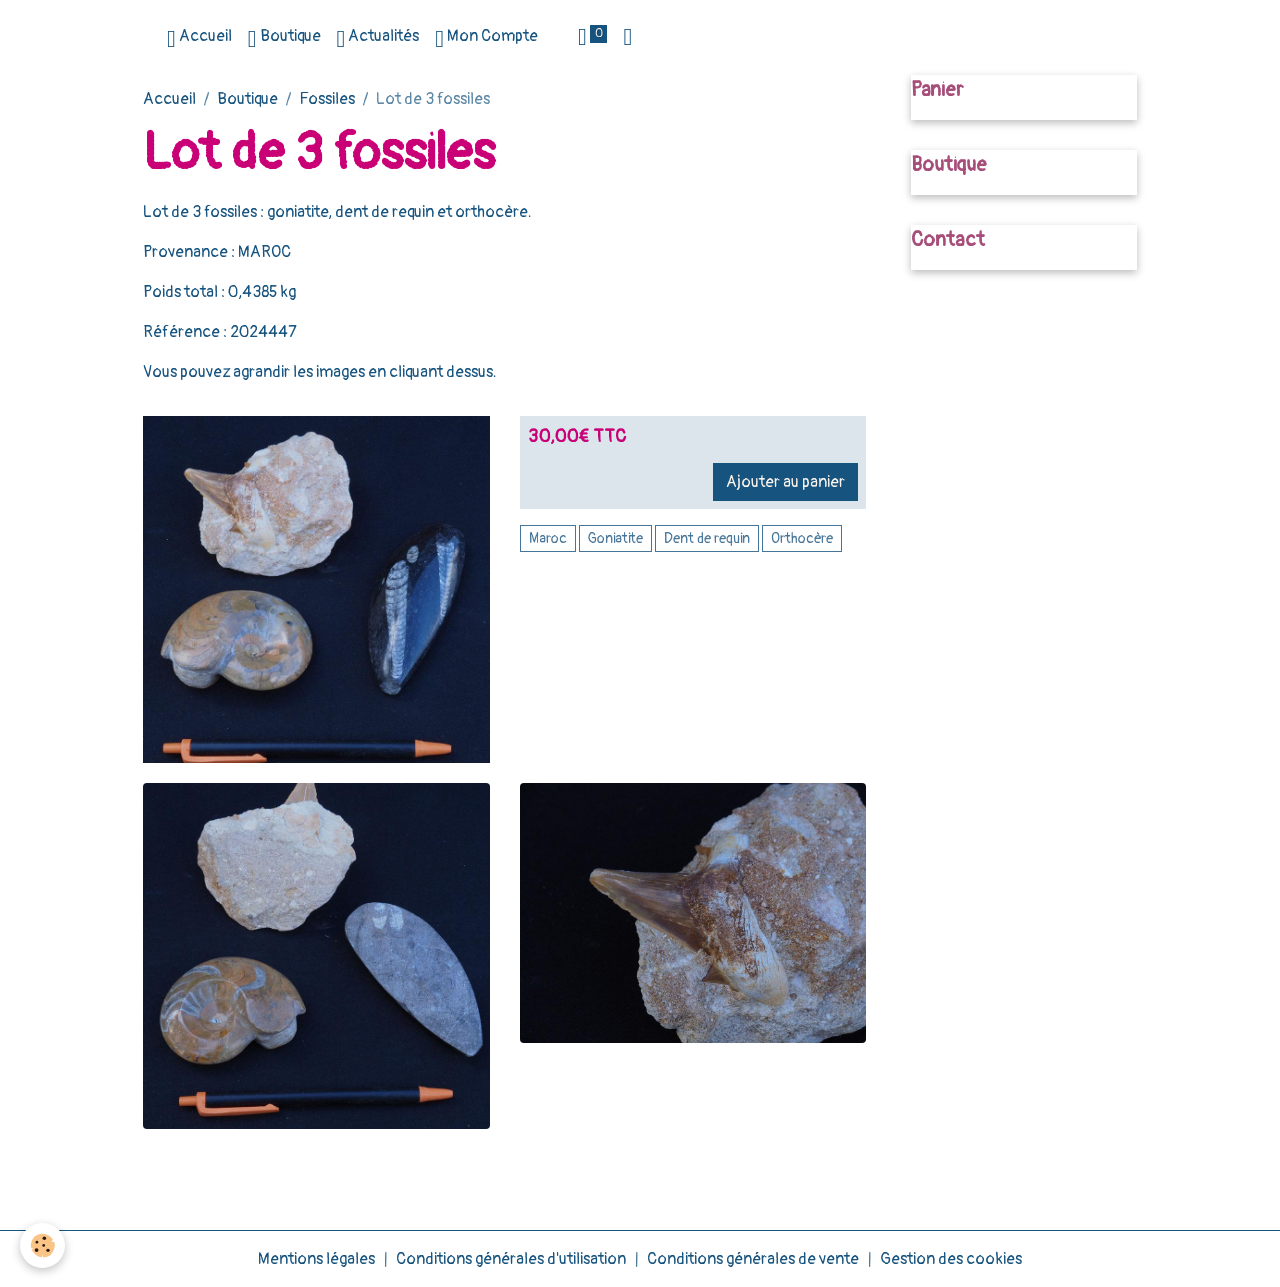  I want to click on Goniatite, so click(615, 538).